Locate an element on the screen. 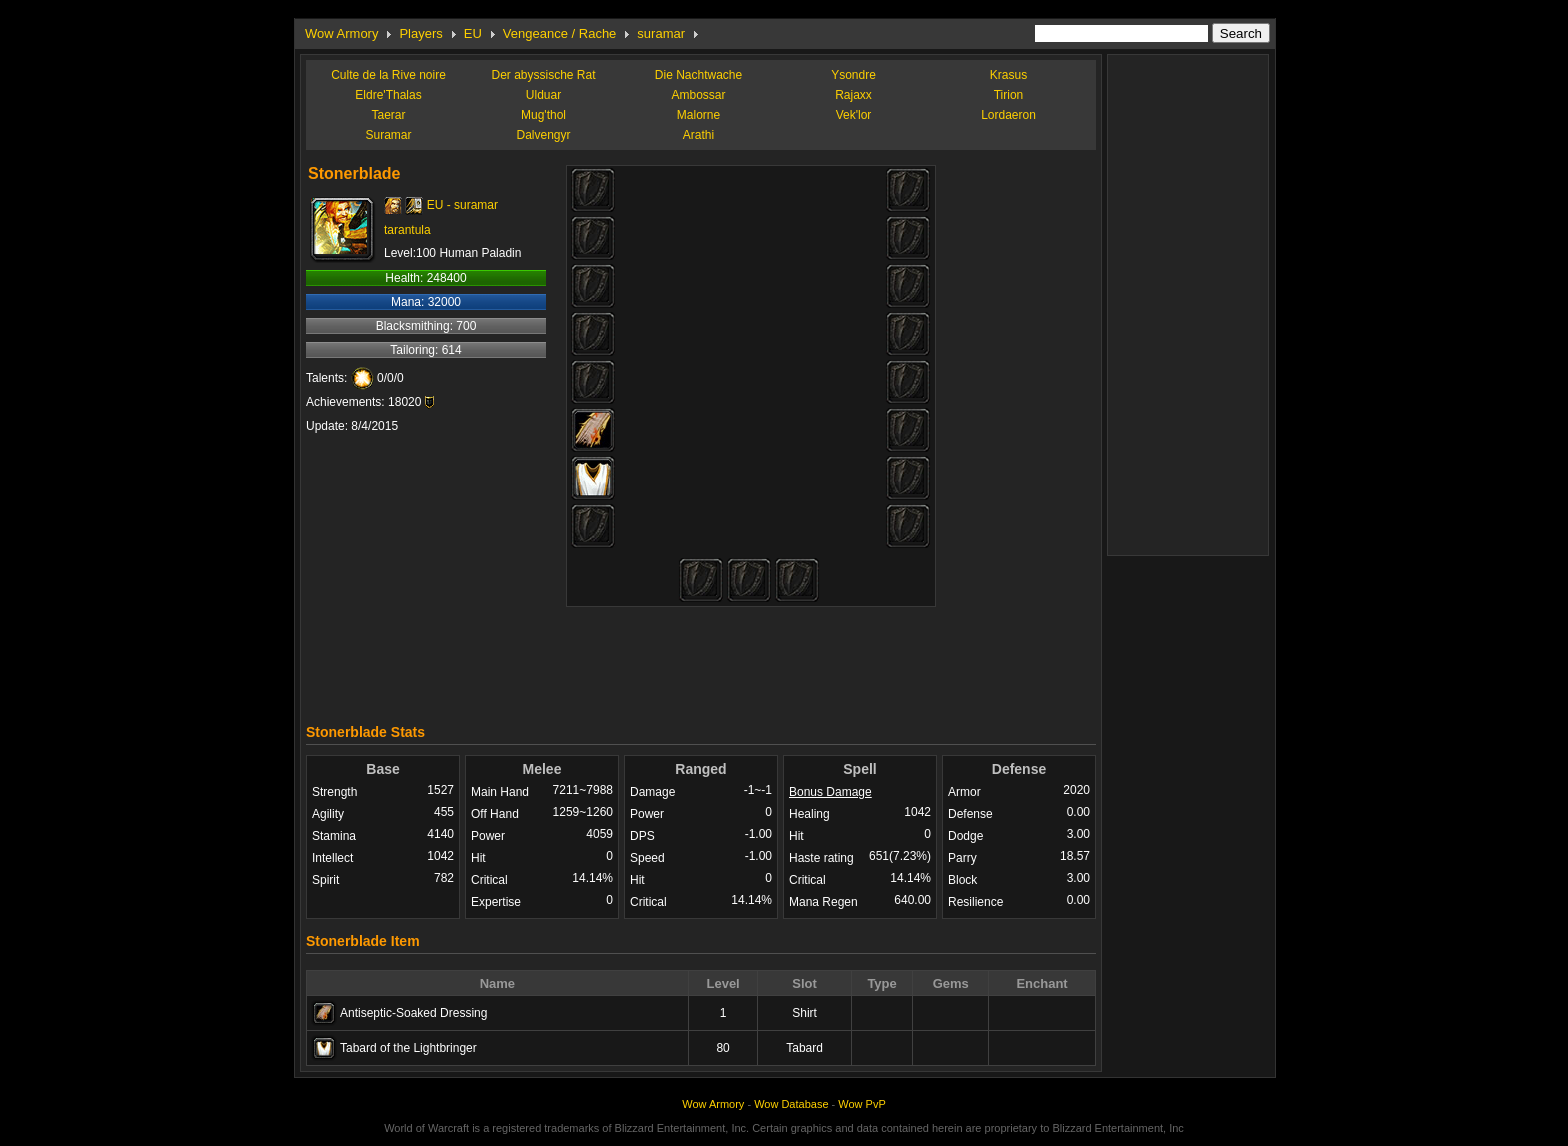 This screenshot has width=1568, height=1146. Krasus is located at coordinates (1008, 75).